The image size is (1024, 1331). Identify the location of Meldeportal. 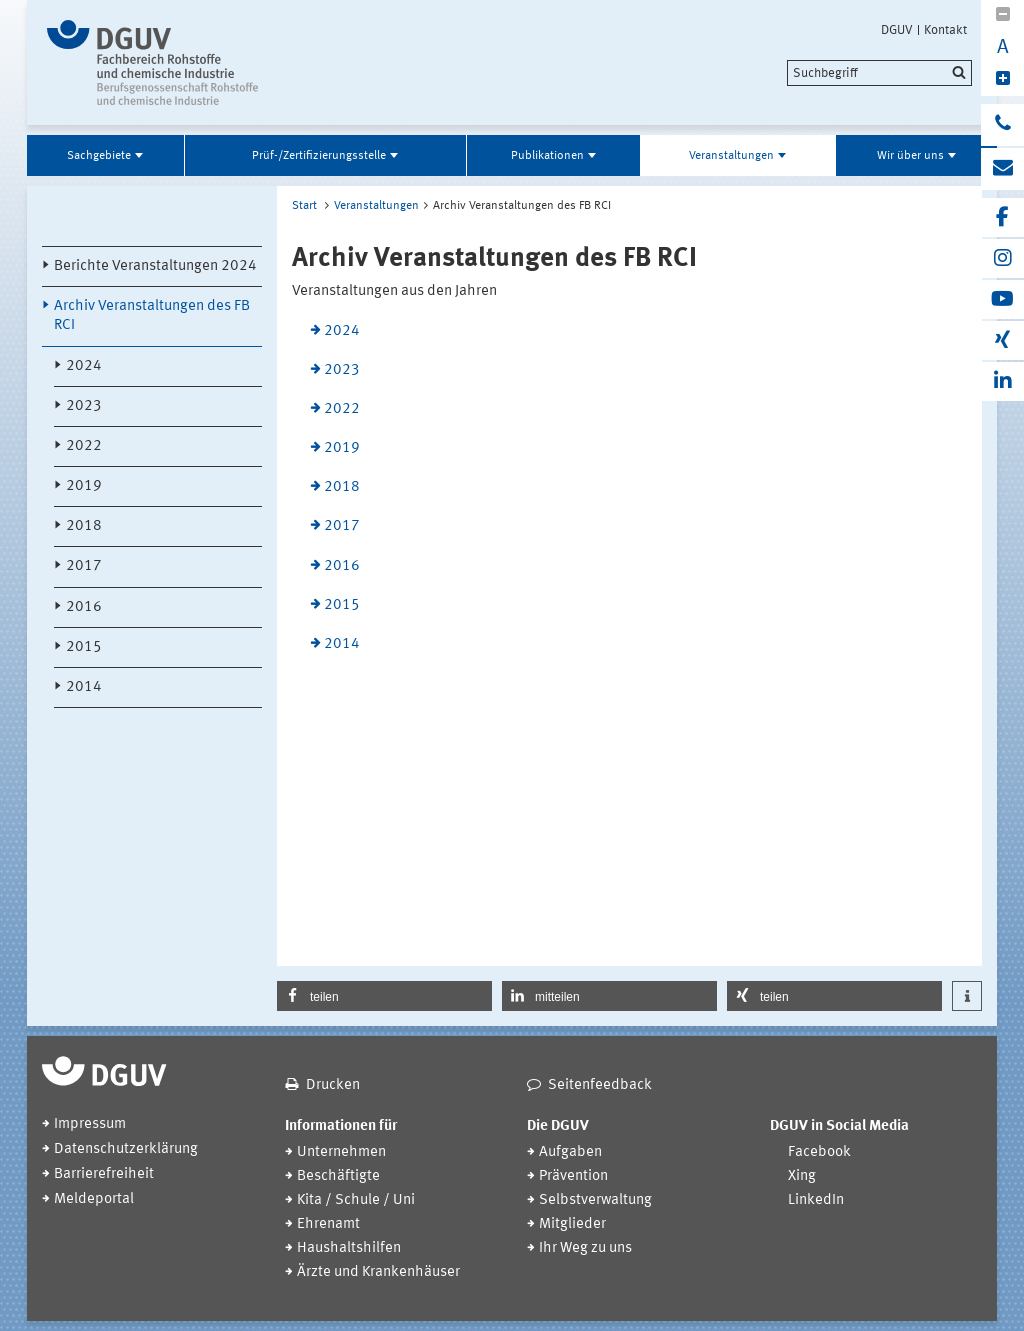
(94, 1199).